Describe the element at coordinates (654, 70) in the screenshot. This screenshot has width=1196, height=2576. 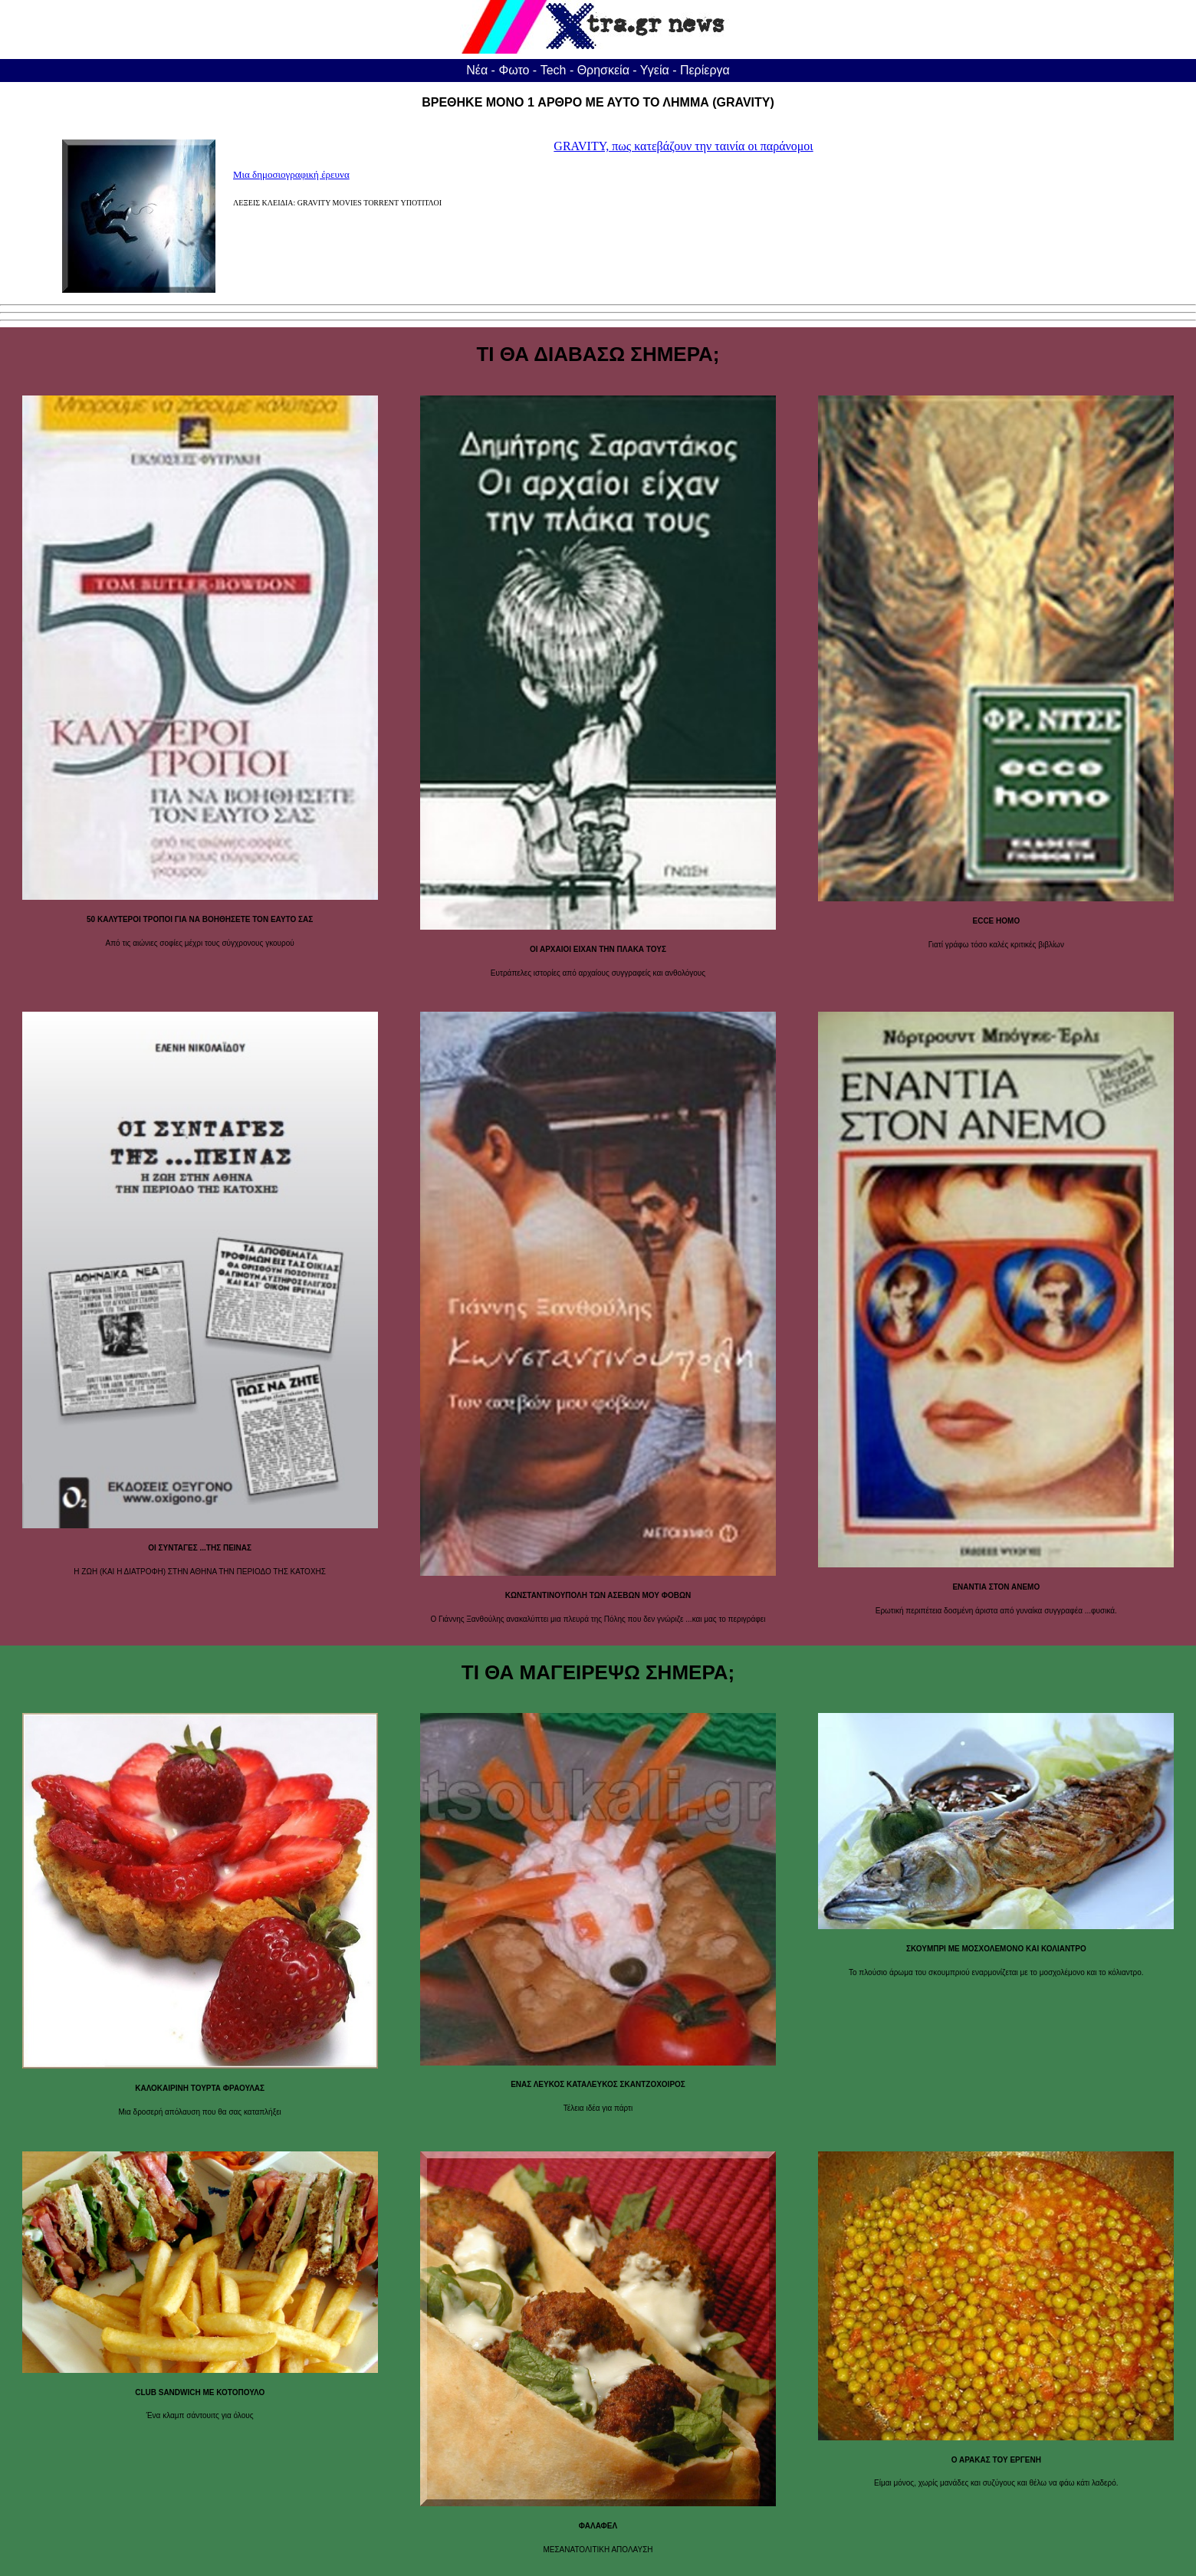
I see `Υγεία` at that location.